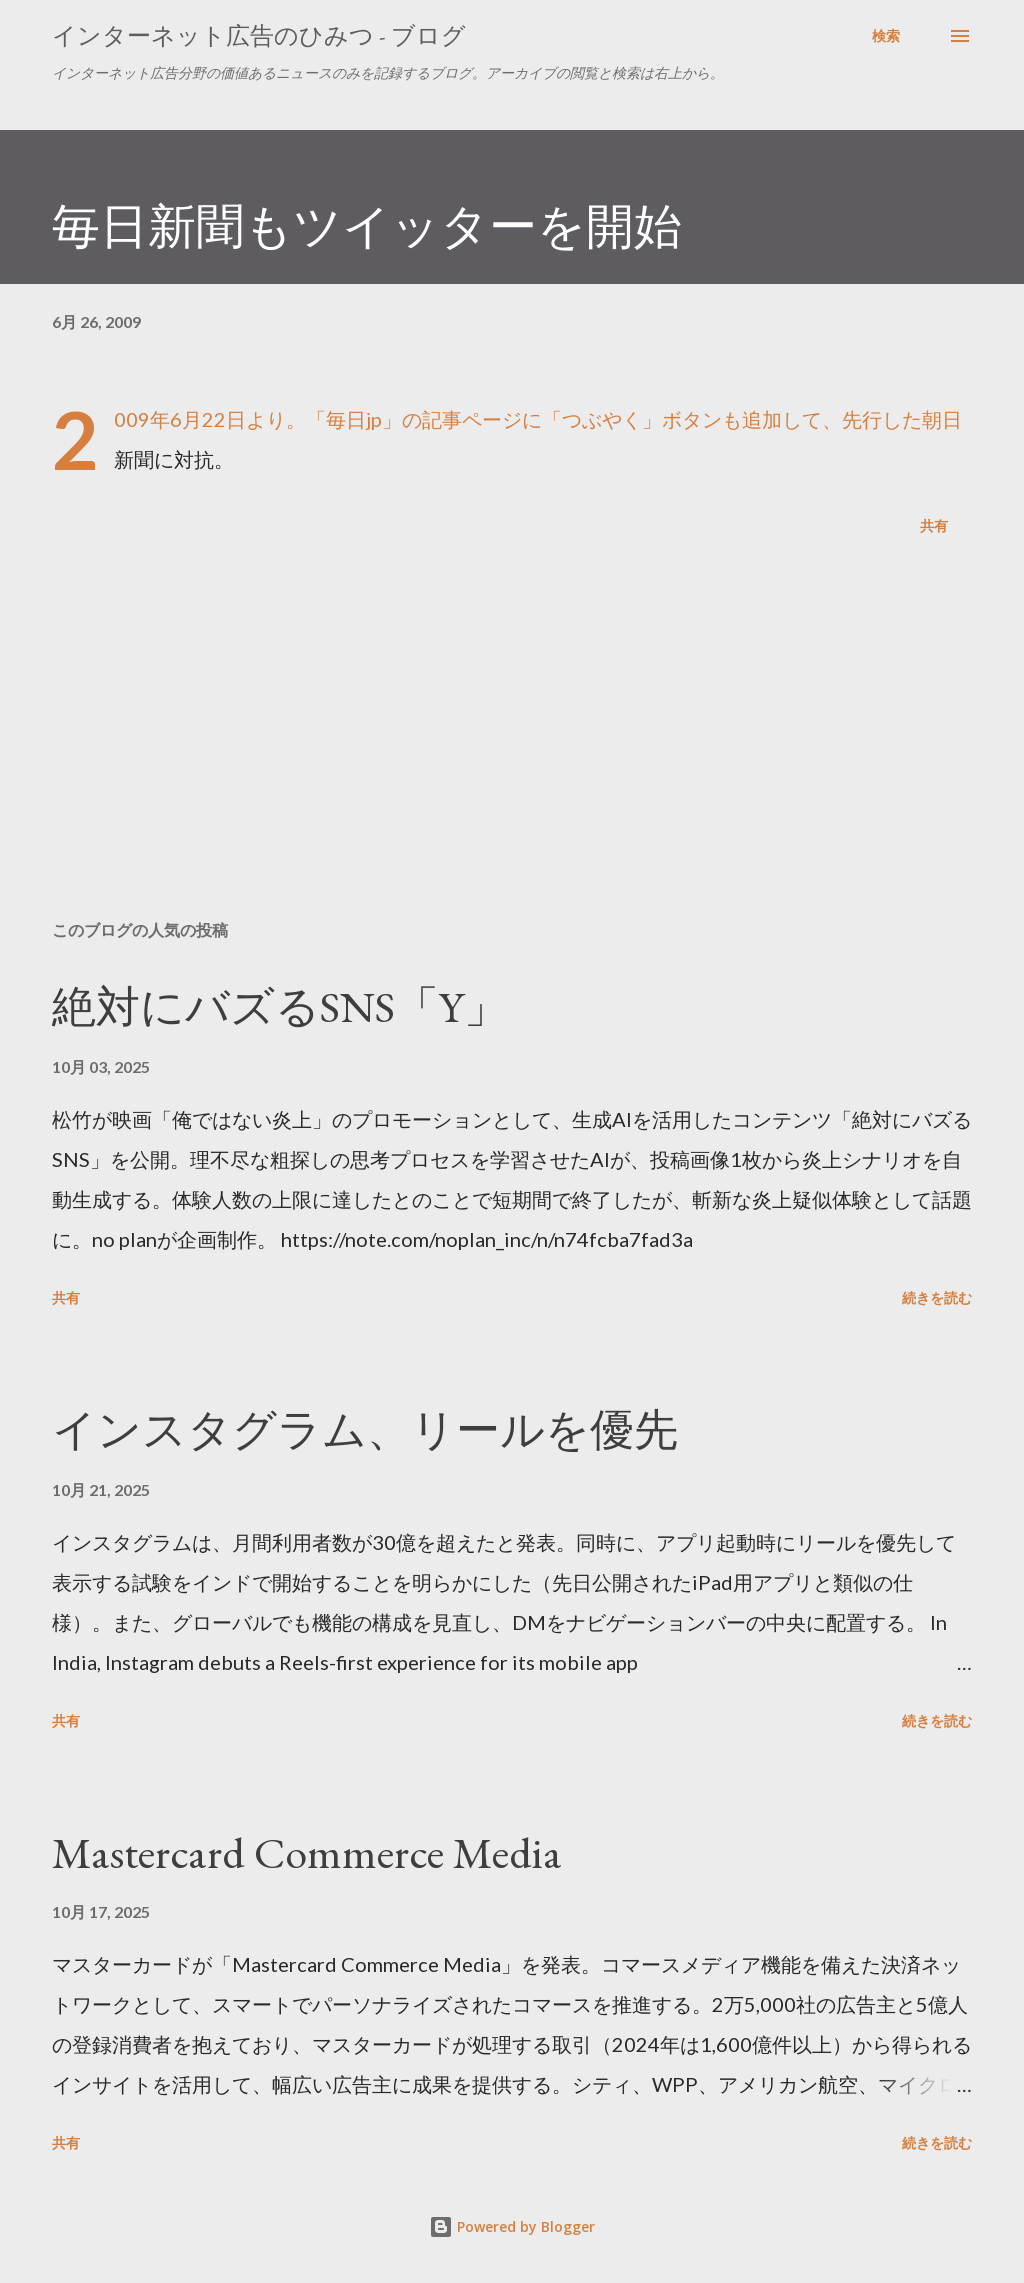 This screenshot has height=2283, width=1024. What do you see at coordinates (307, 1852) in the screenshot?
I see `Mastercard Commerce Media` at bounding box center [307, 1852].